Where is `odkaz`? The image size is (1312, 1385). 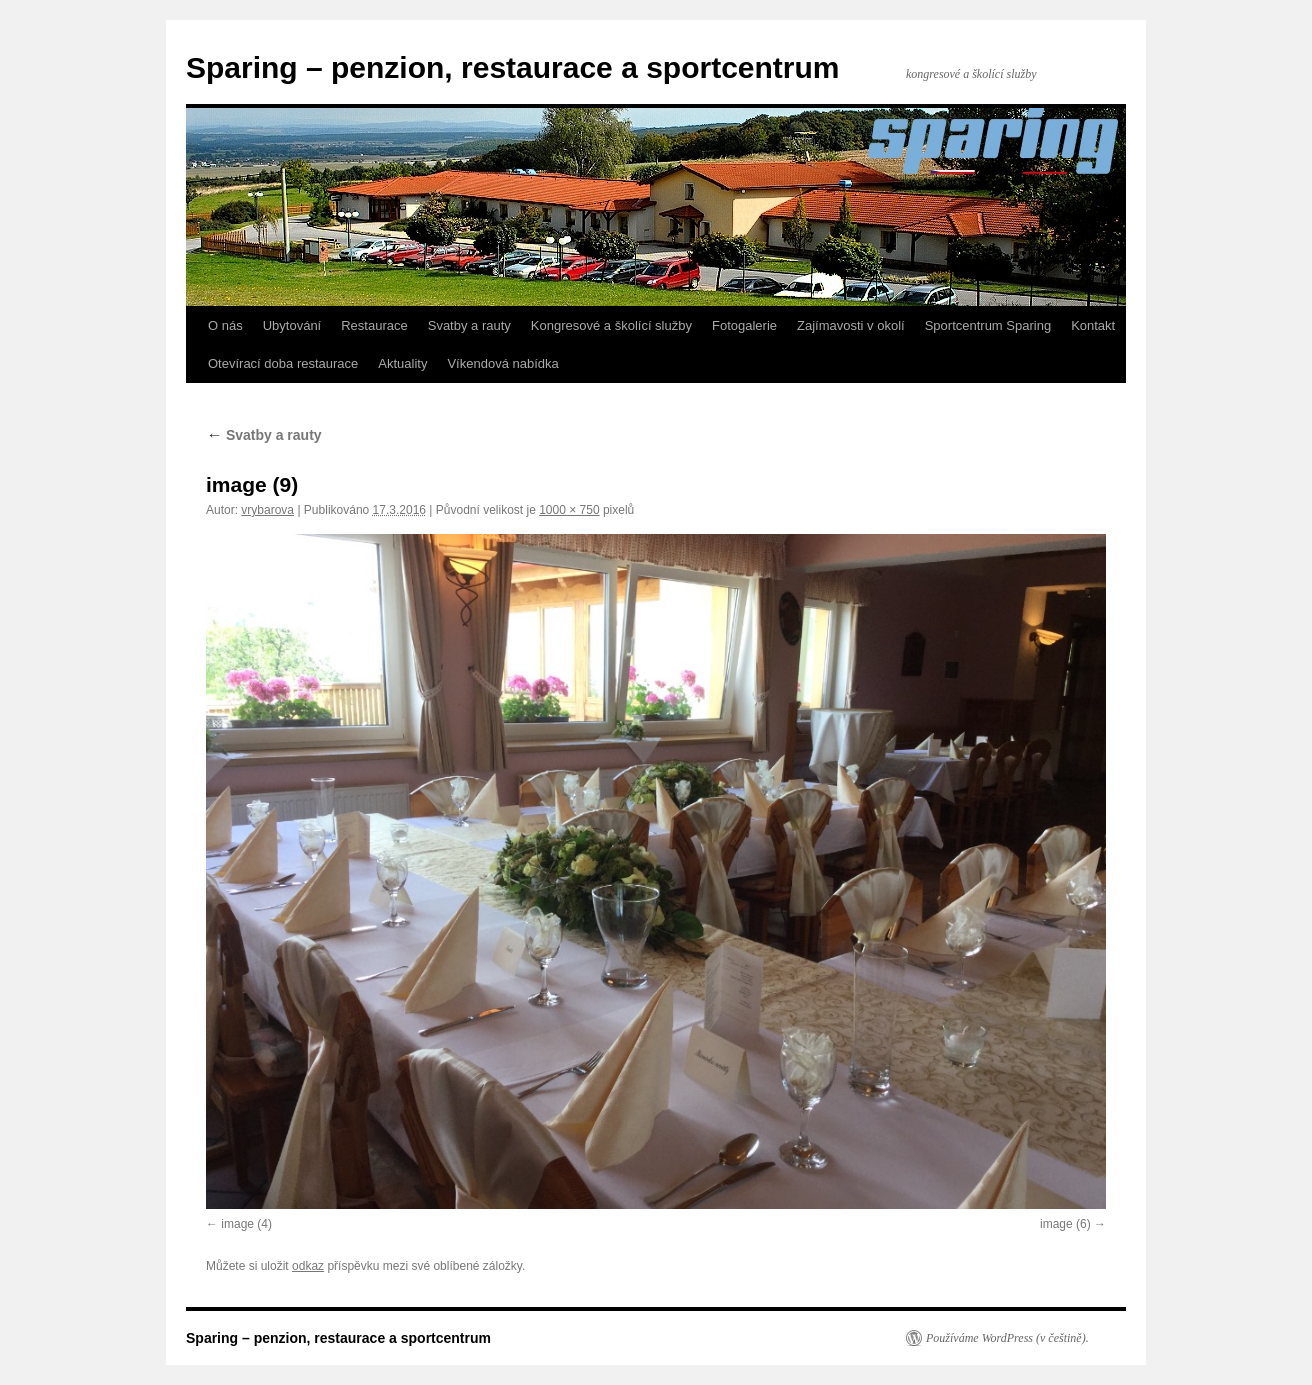 odkaz is located at coordinates (308, 1266).